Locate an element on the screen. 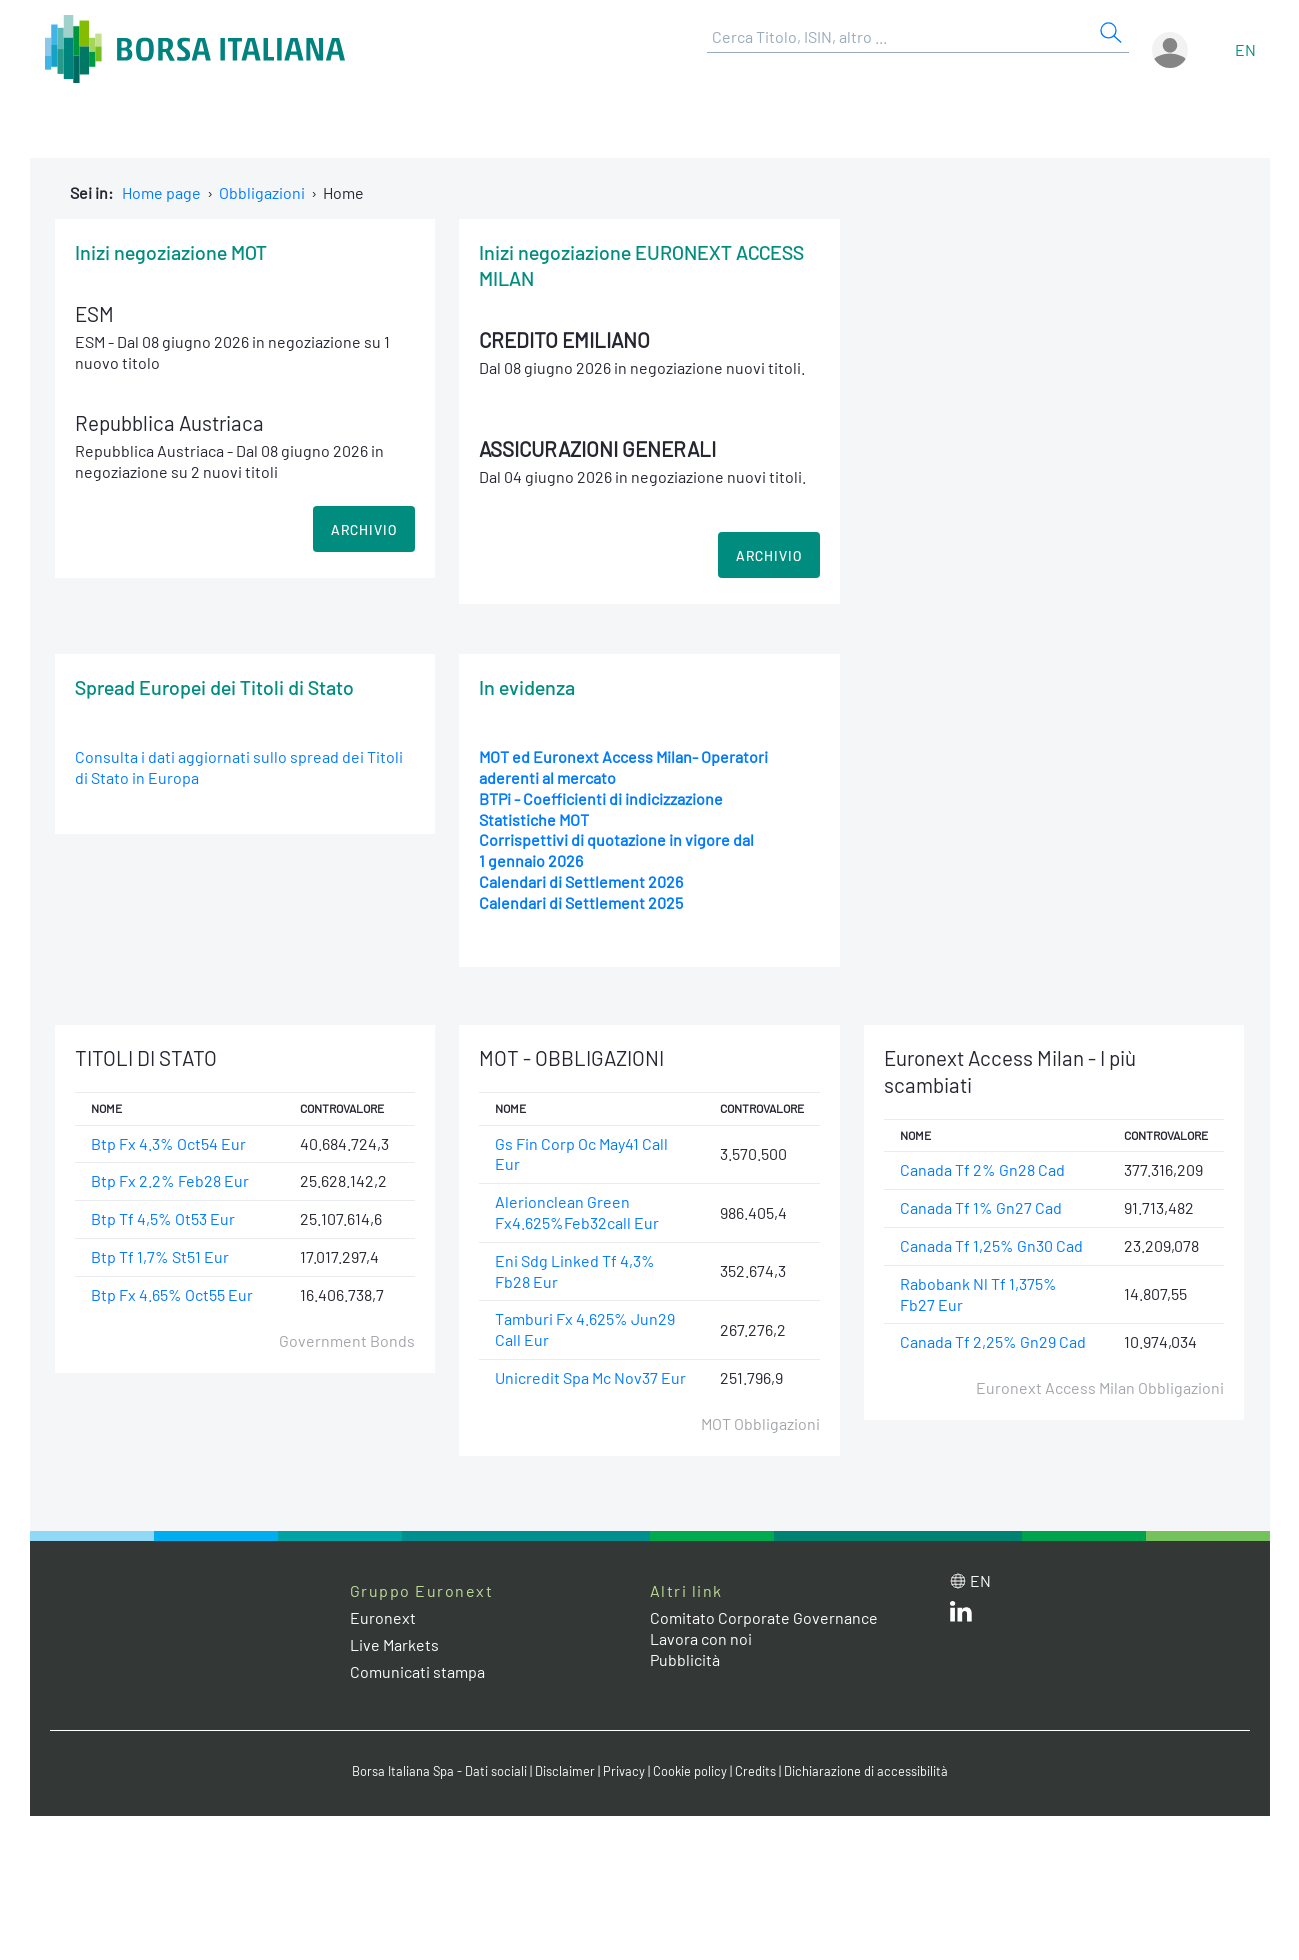 This screenshot has height=1960, width=1299. Home page is located at coordinates (161, 192).